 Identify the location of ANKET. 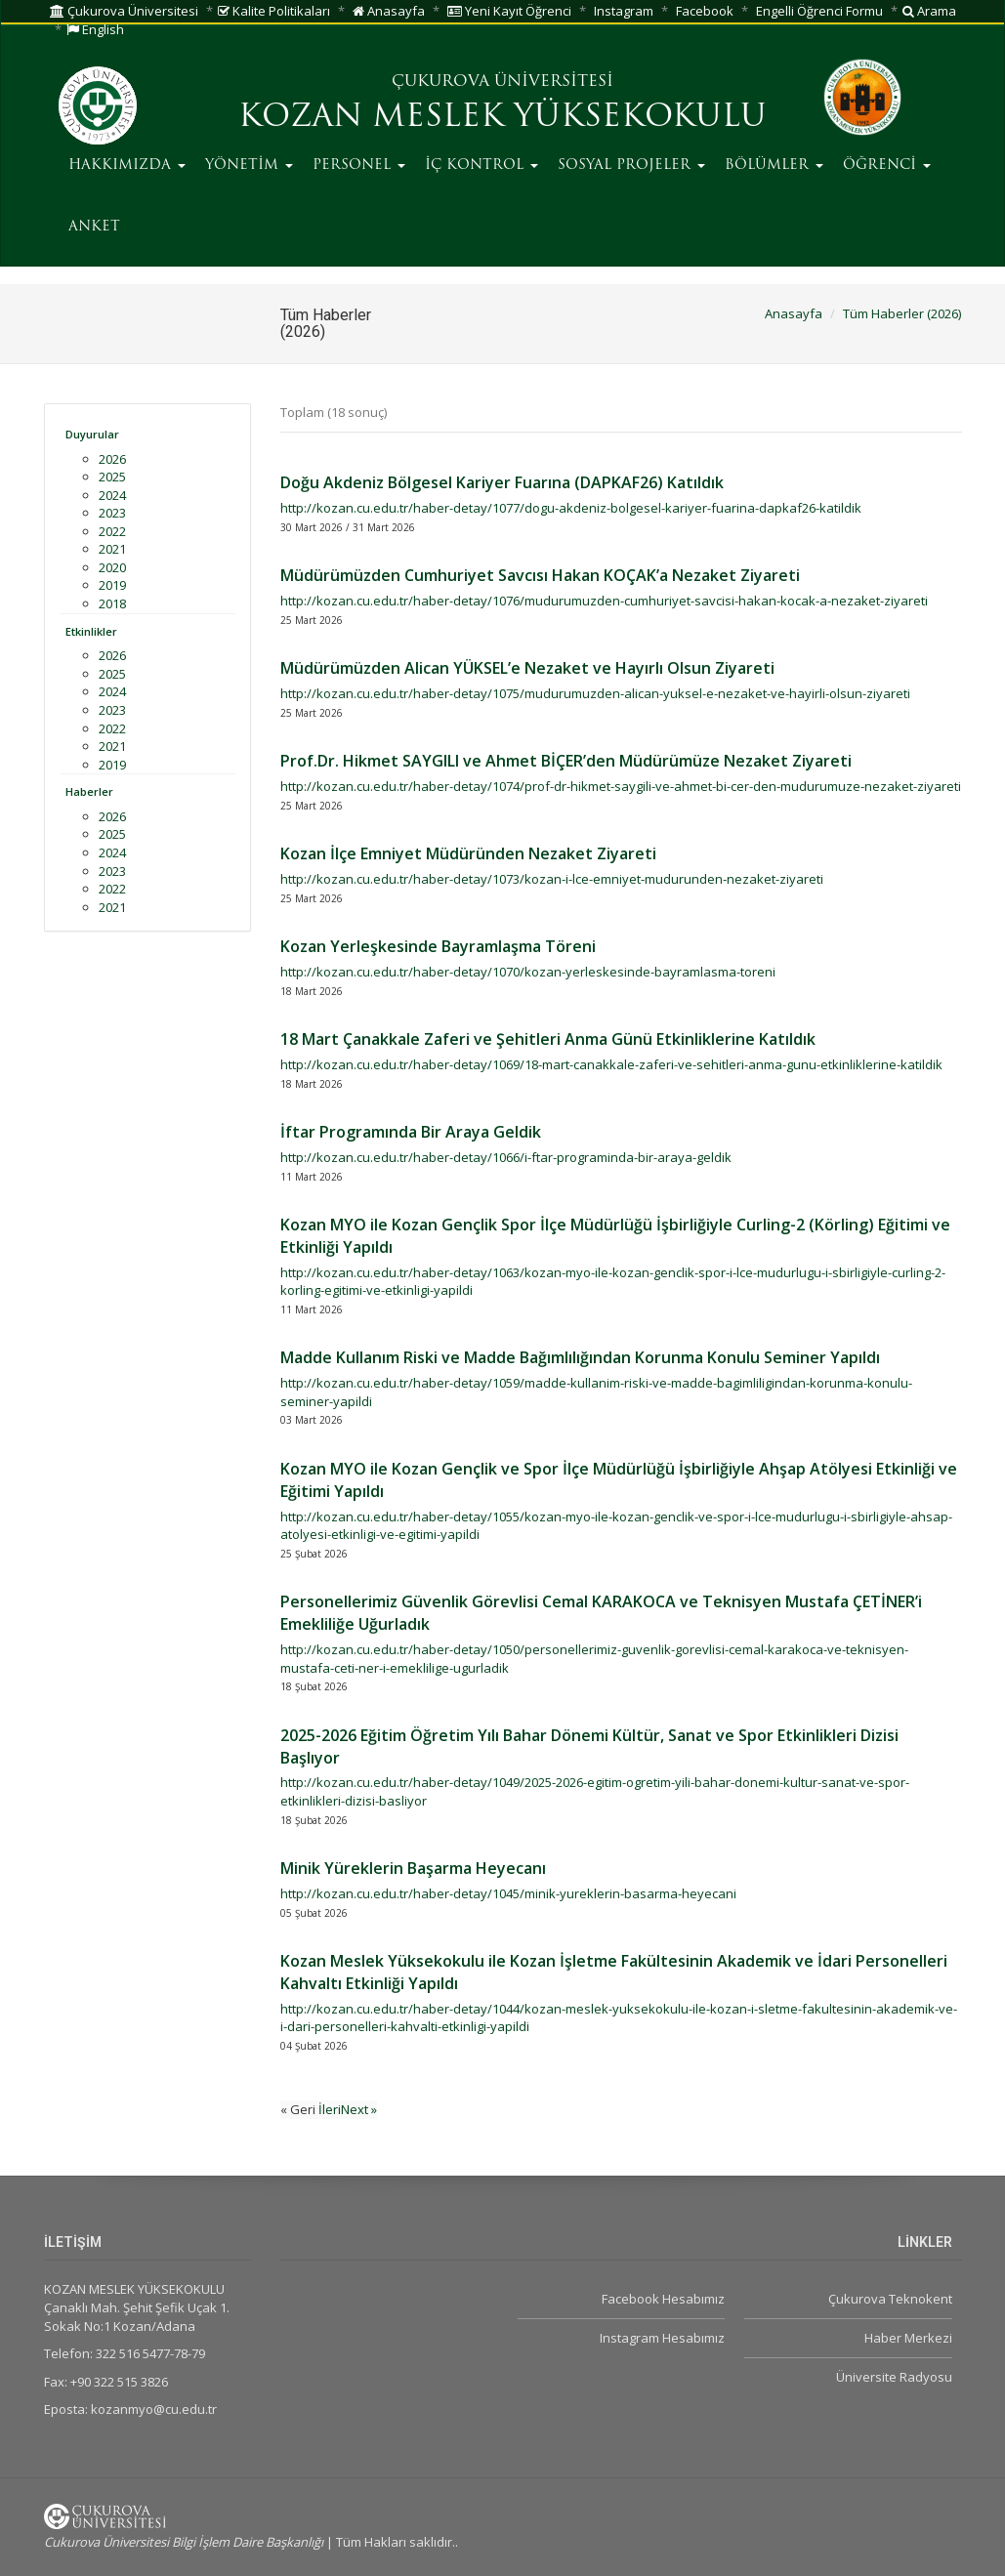
(94, 227).